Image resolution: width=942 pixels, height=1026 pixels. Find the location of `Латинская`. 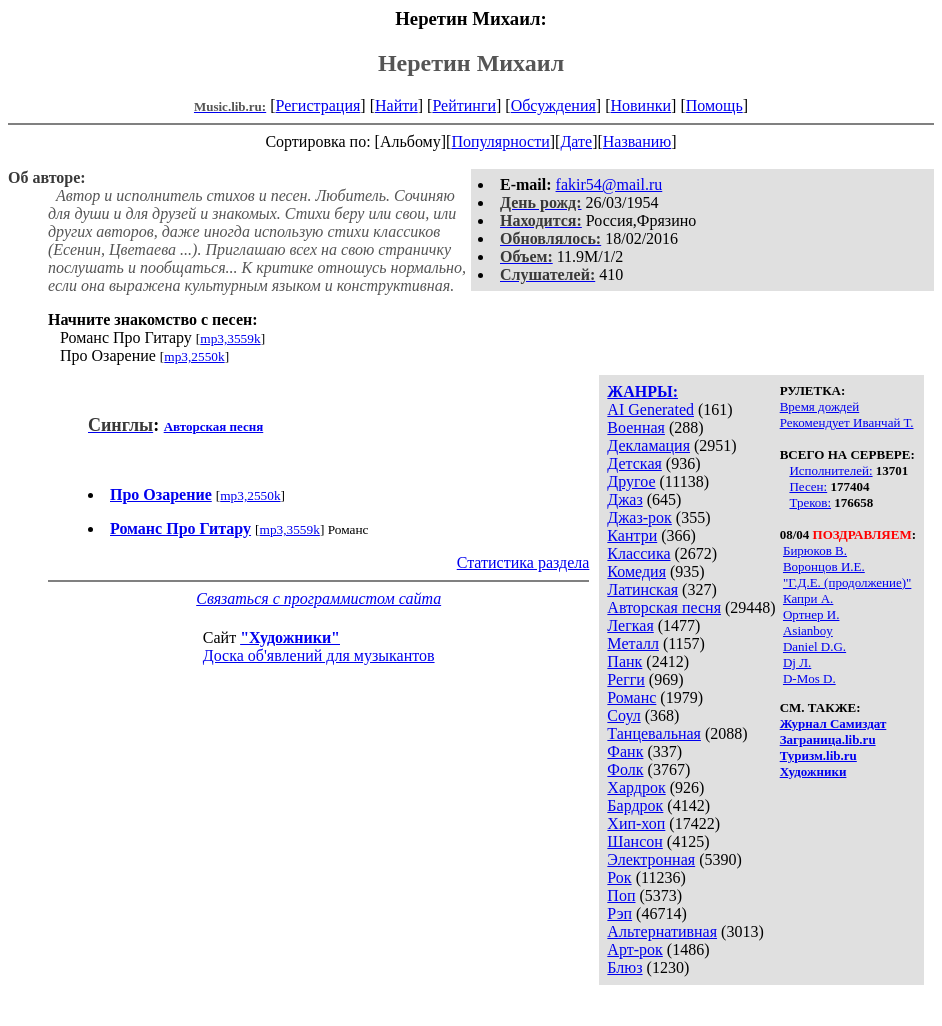

Латинская is located at coordinates (642, 589).